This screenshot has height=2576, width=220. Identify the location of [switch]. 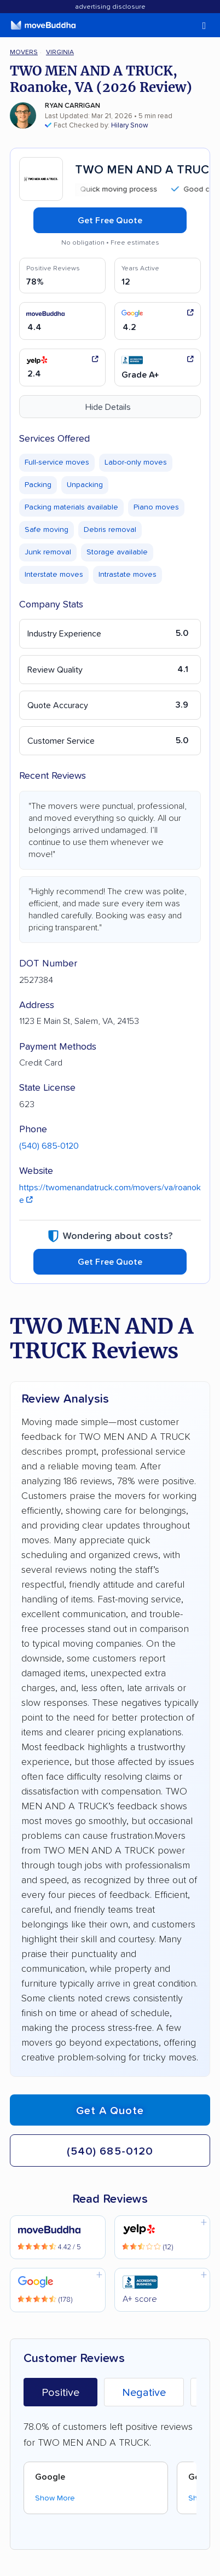
(190, 26).